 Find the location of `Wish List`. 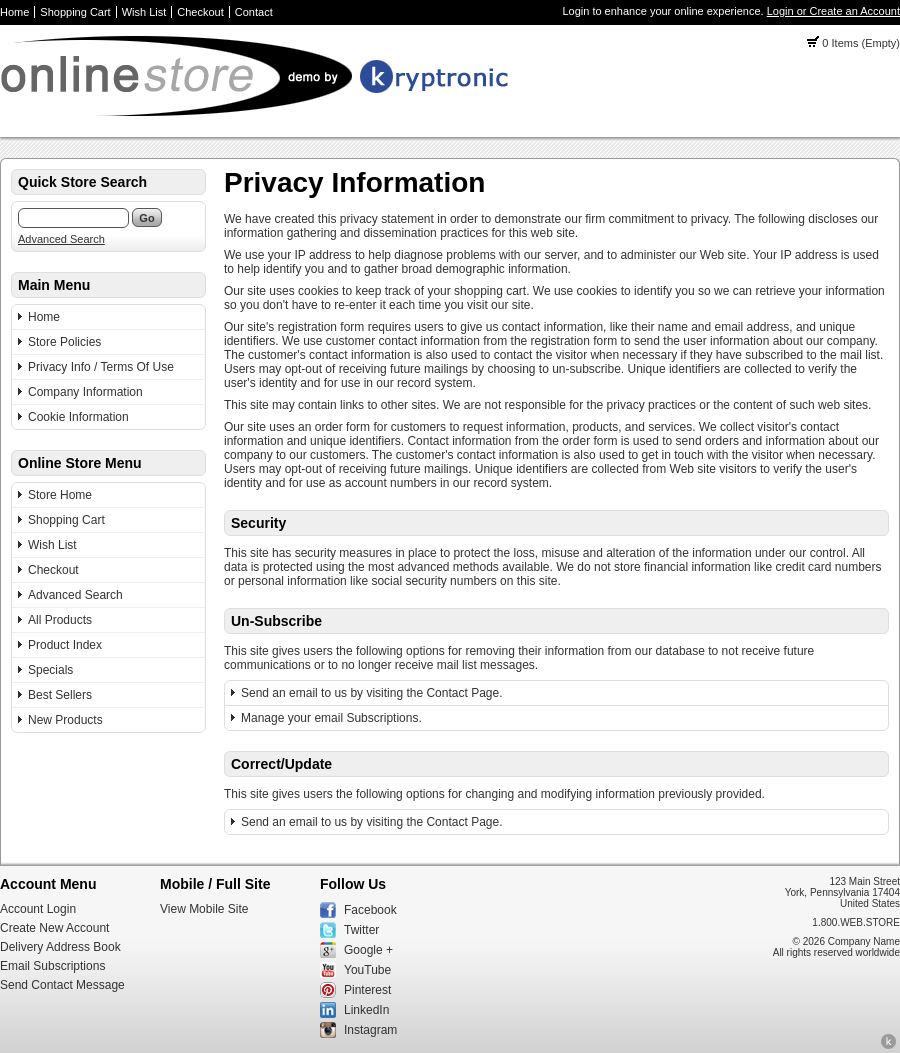

Wish List is located at coordinates (144, 12).